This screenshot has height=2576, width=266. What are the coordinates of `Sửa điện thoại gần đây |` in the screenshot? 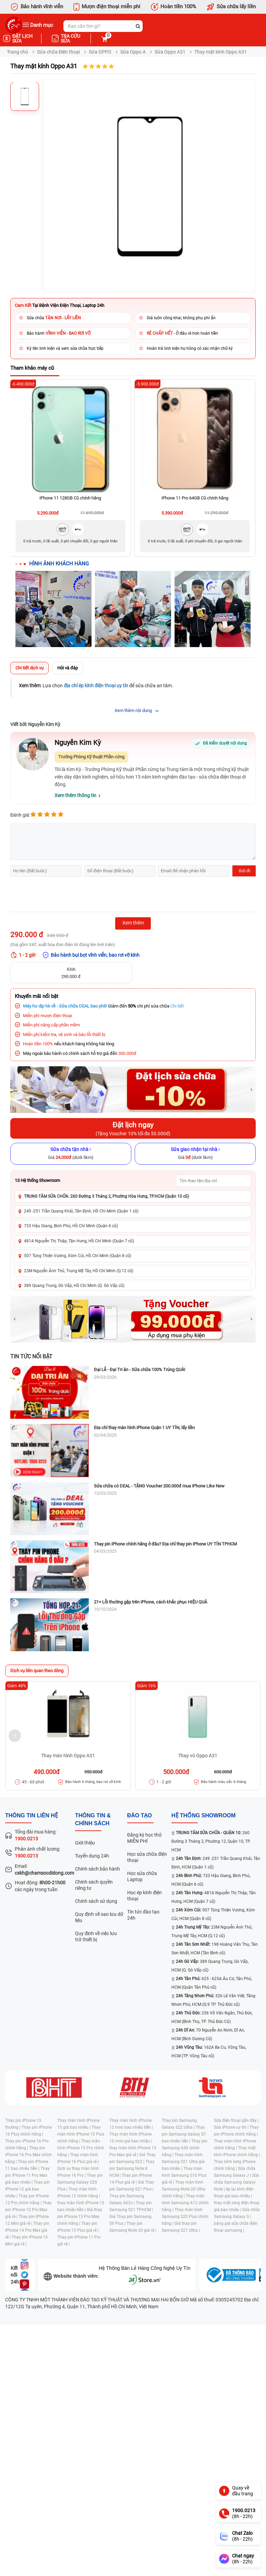 It's located at (236, 2120).